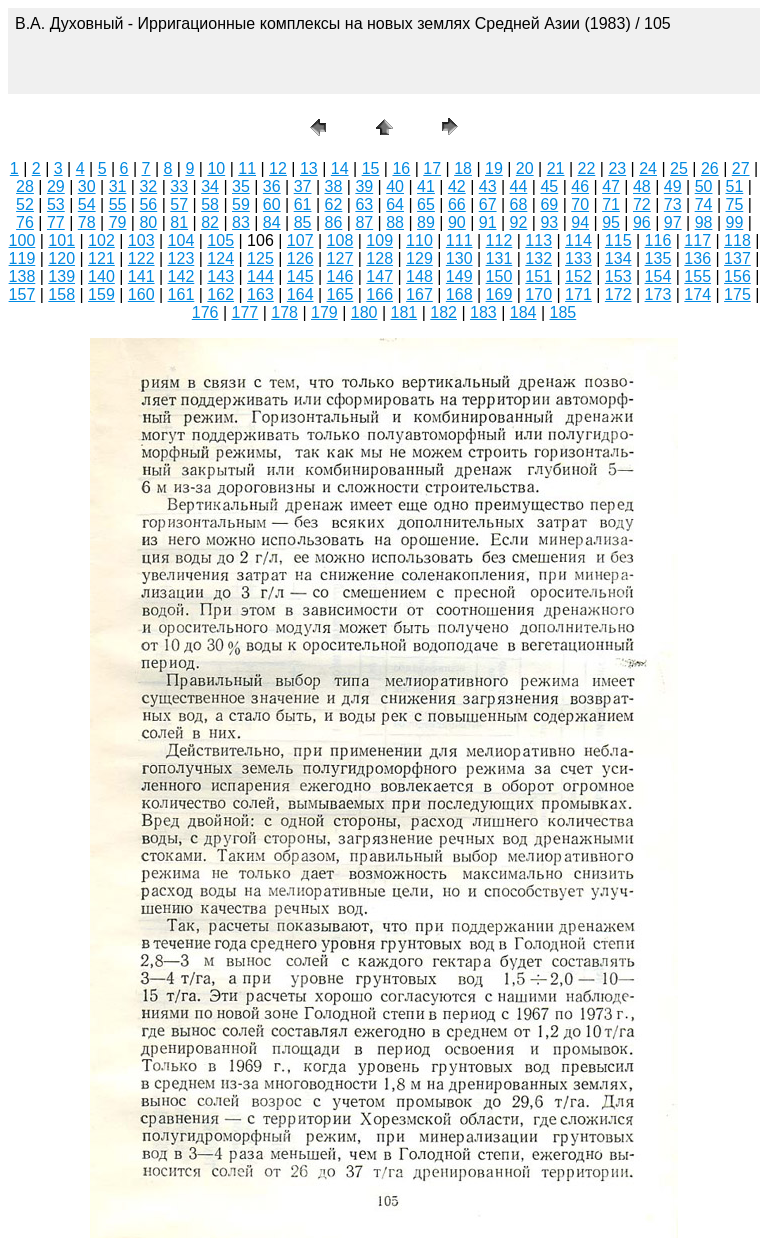 The height and width of the screenshot is (1254, 768). I want to click on 13, so click(309, 168).